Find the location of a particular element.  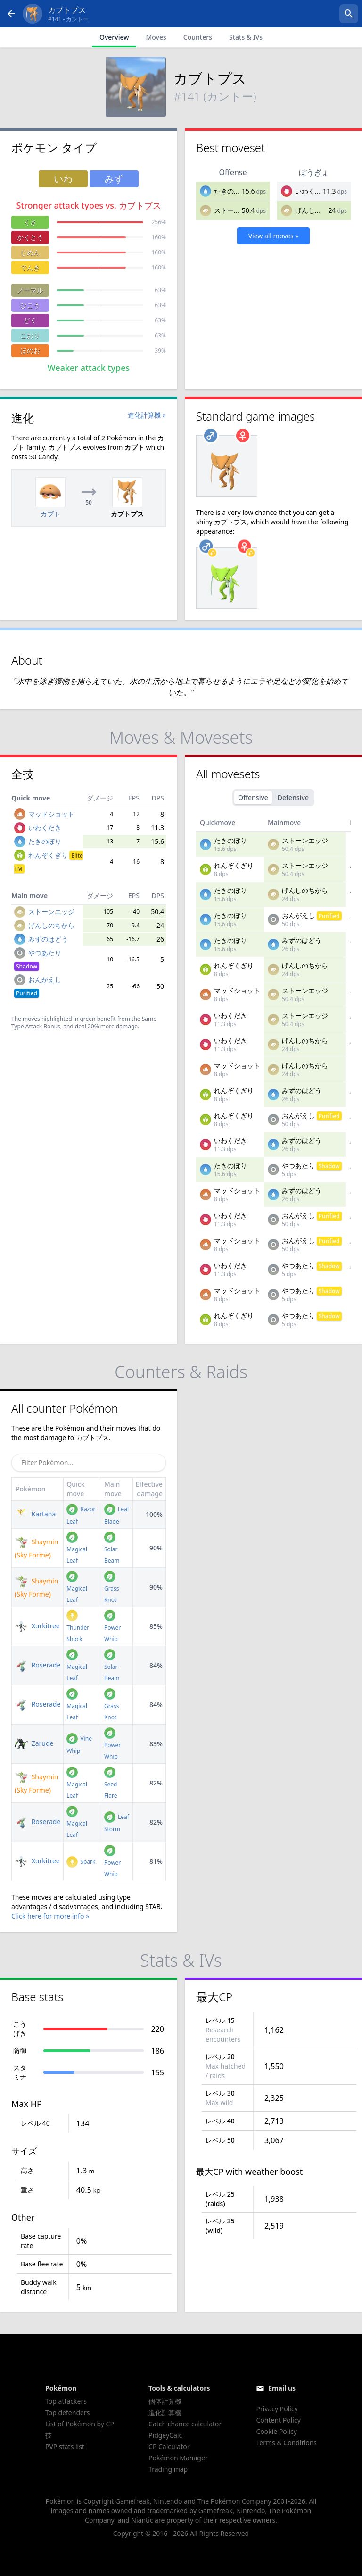

ひこう is located at coordinates (30, 305).